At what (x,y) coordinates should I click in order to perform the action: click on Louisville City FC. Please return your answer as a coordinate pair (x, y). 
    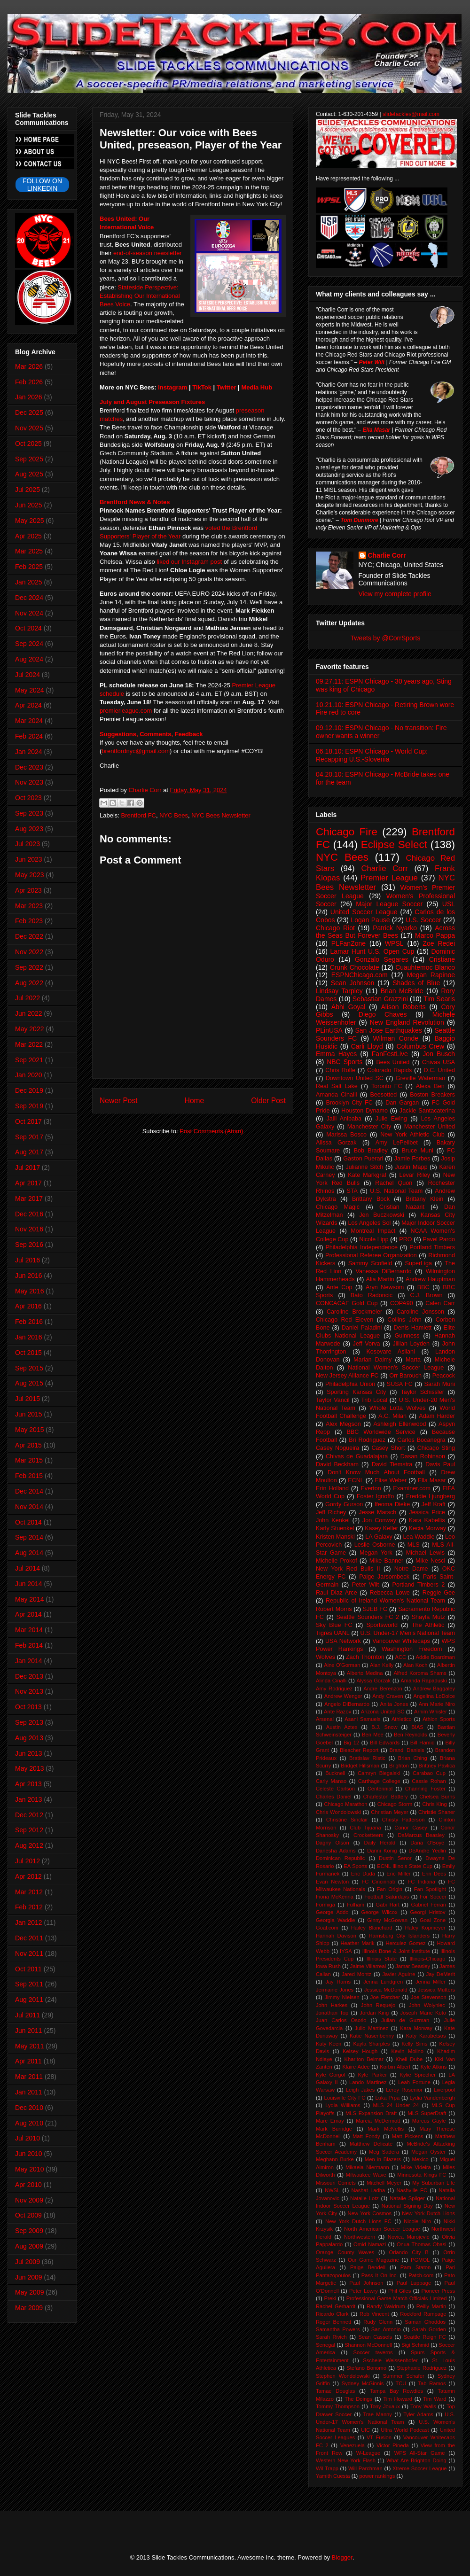
    Looking at the image, I should click on (344, 2098).